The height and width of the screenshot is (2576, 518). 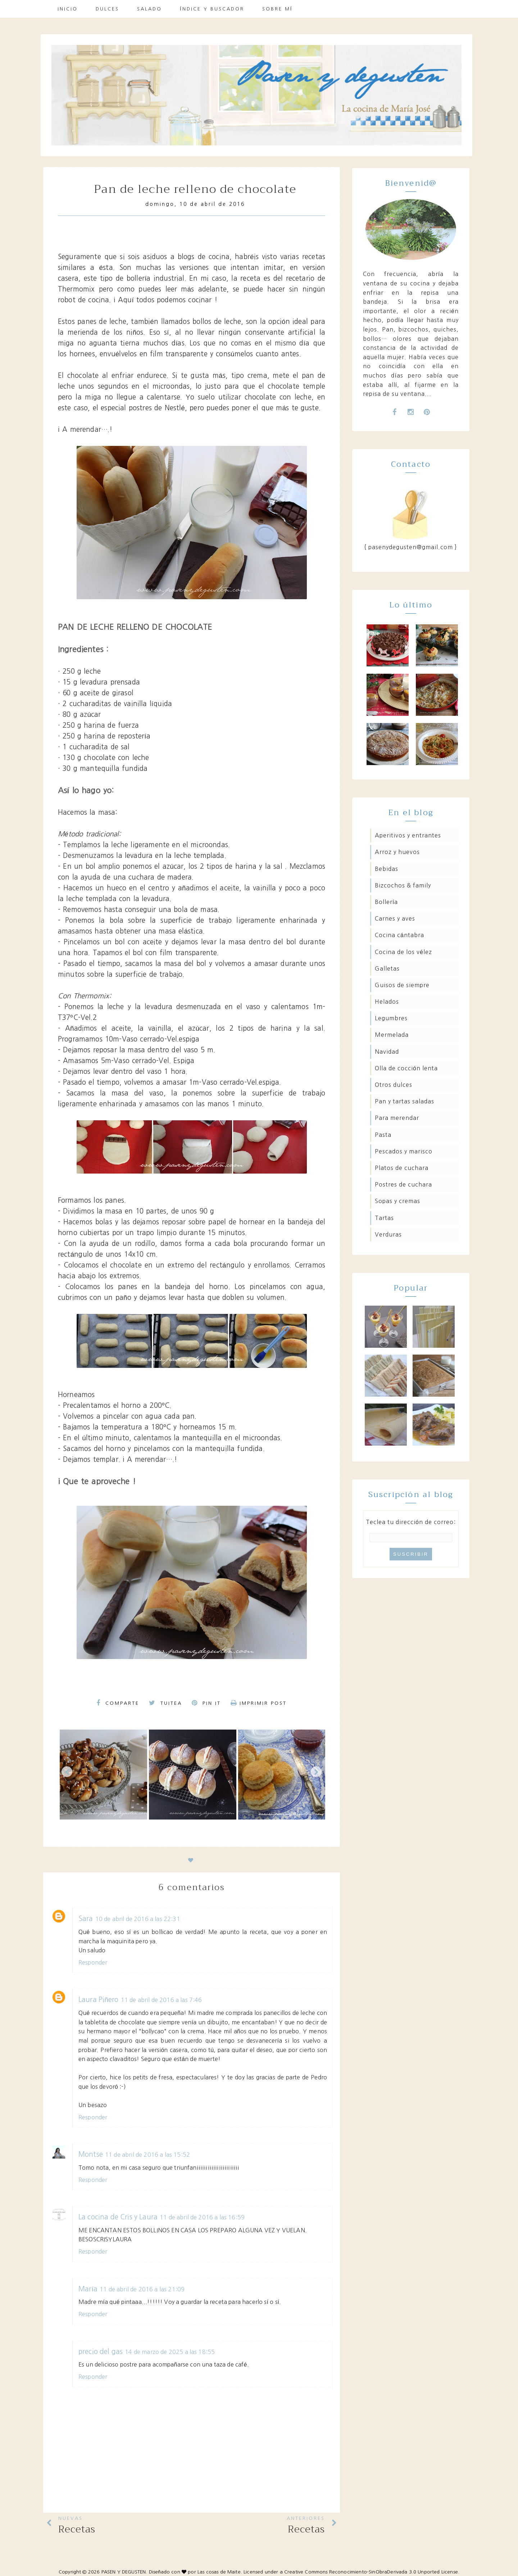 I want to click on Dulces, so click(x=107, y=8).